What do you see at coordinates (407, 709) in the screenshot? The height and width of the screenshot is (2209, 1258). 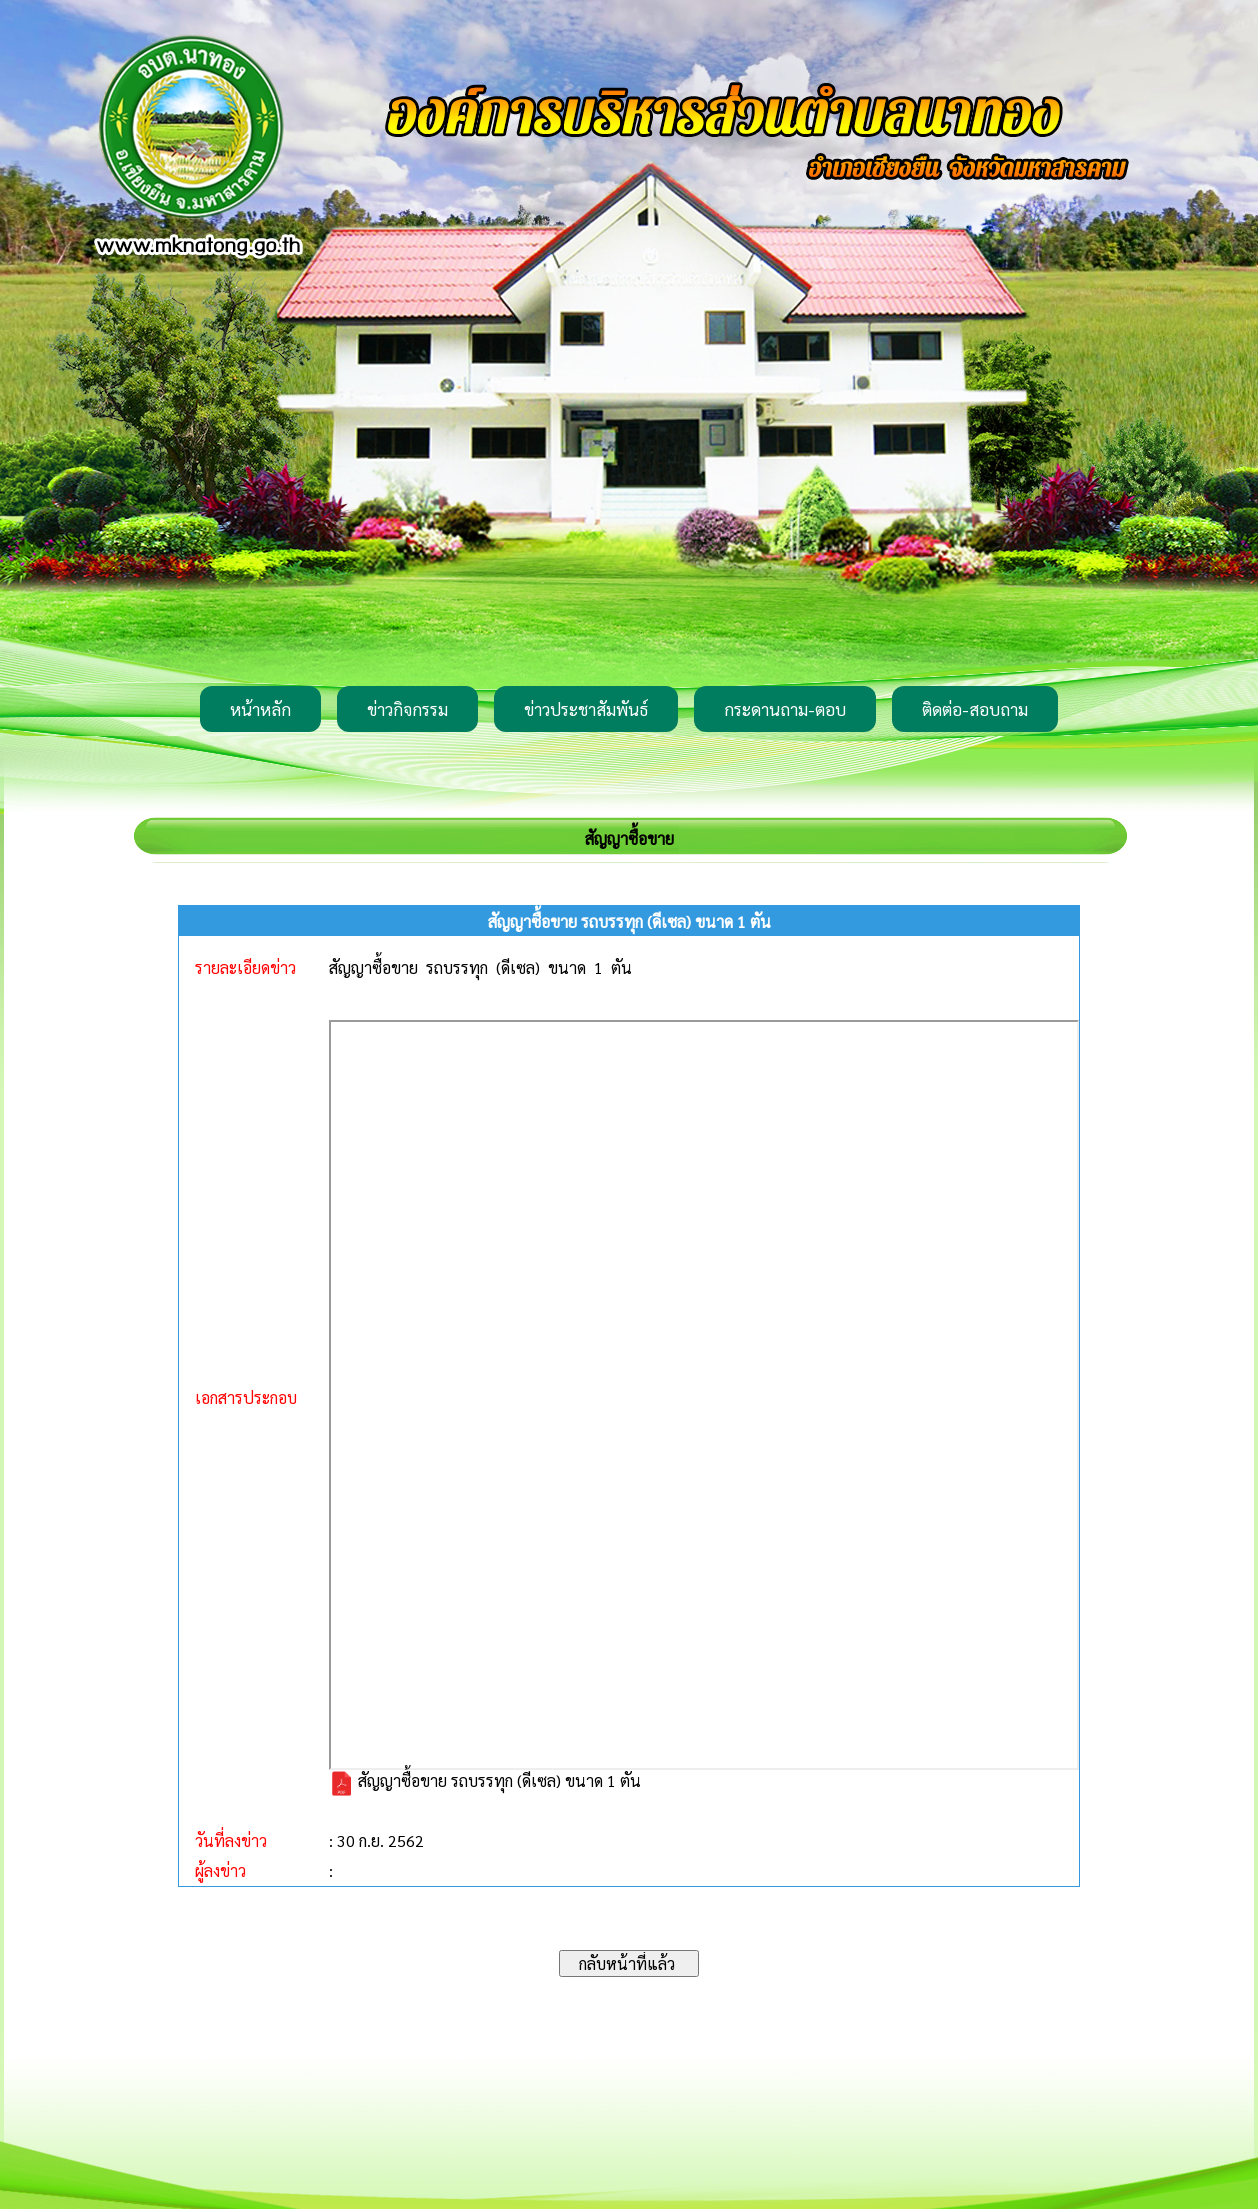 I see `ข่าวกิจกรรม` at bounding box center [407, 709].